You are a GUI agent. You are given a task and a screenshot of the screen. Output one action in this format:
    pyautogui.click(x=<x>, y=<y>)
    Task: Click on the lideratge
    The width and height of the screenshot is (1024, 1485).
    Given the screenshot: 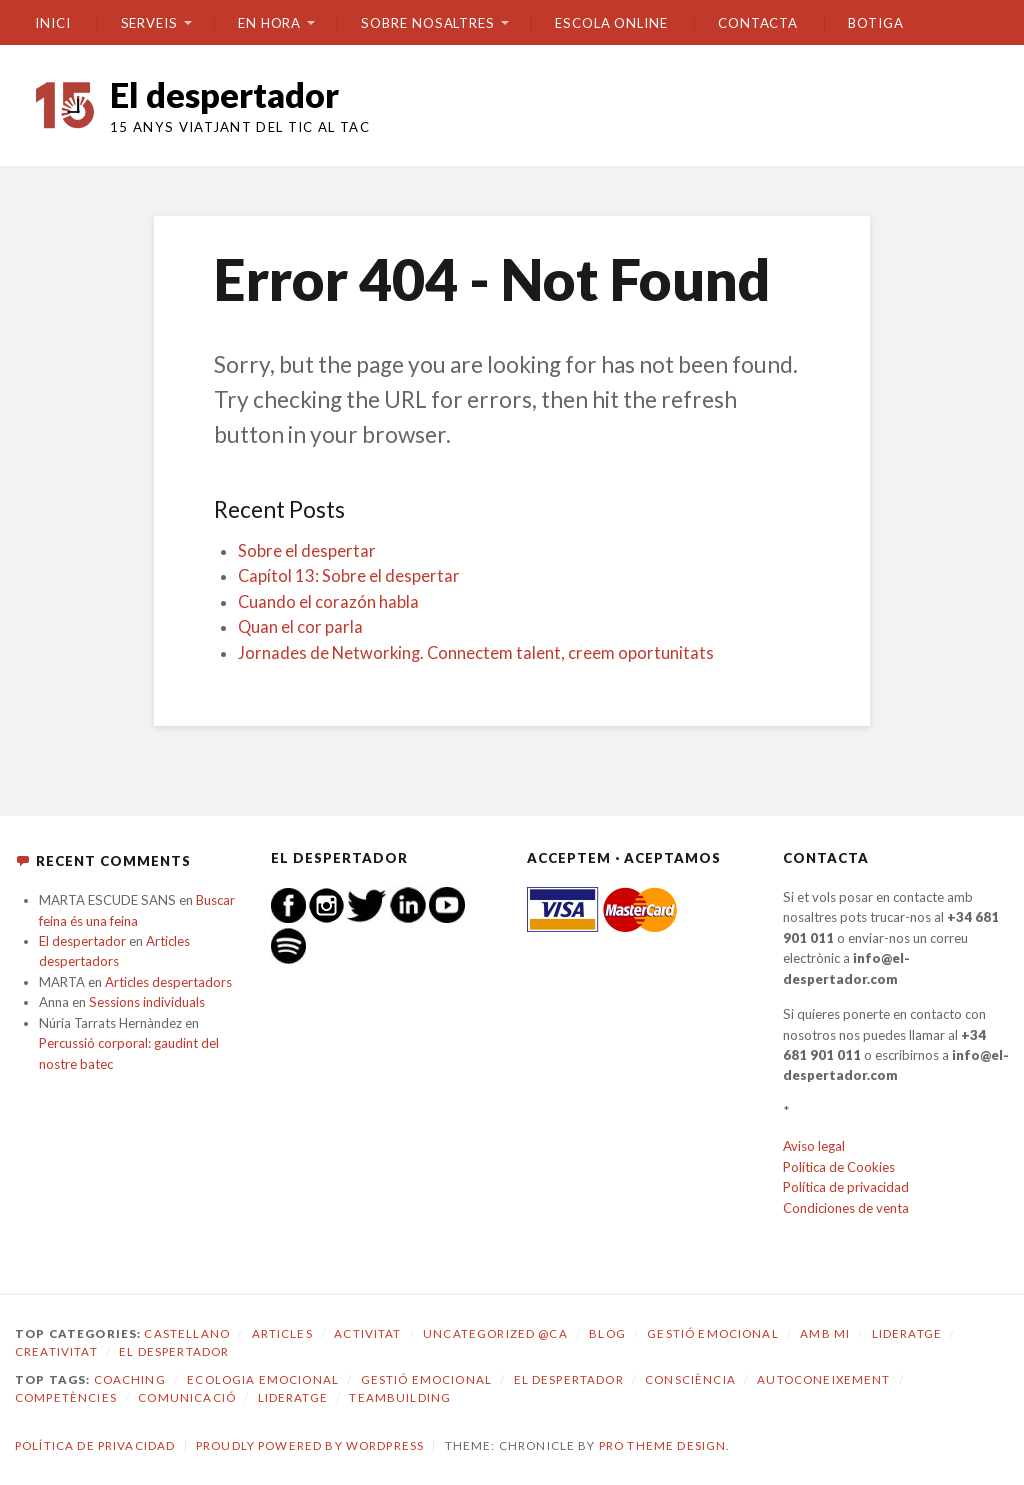 What is the action you would take?
    pyautogui.click(x=293, y=1397)
    